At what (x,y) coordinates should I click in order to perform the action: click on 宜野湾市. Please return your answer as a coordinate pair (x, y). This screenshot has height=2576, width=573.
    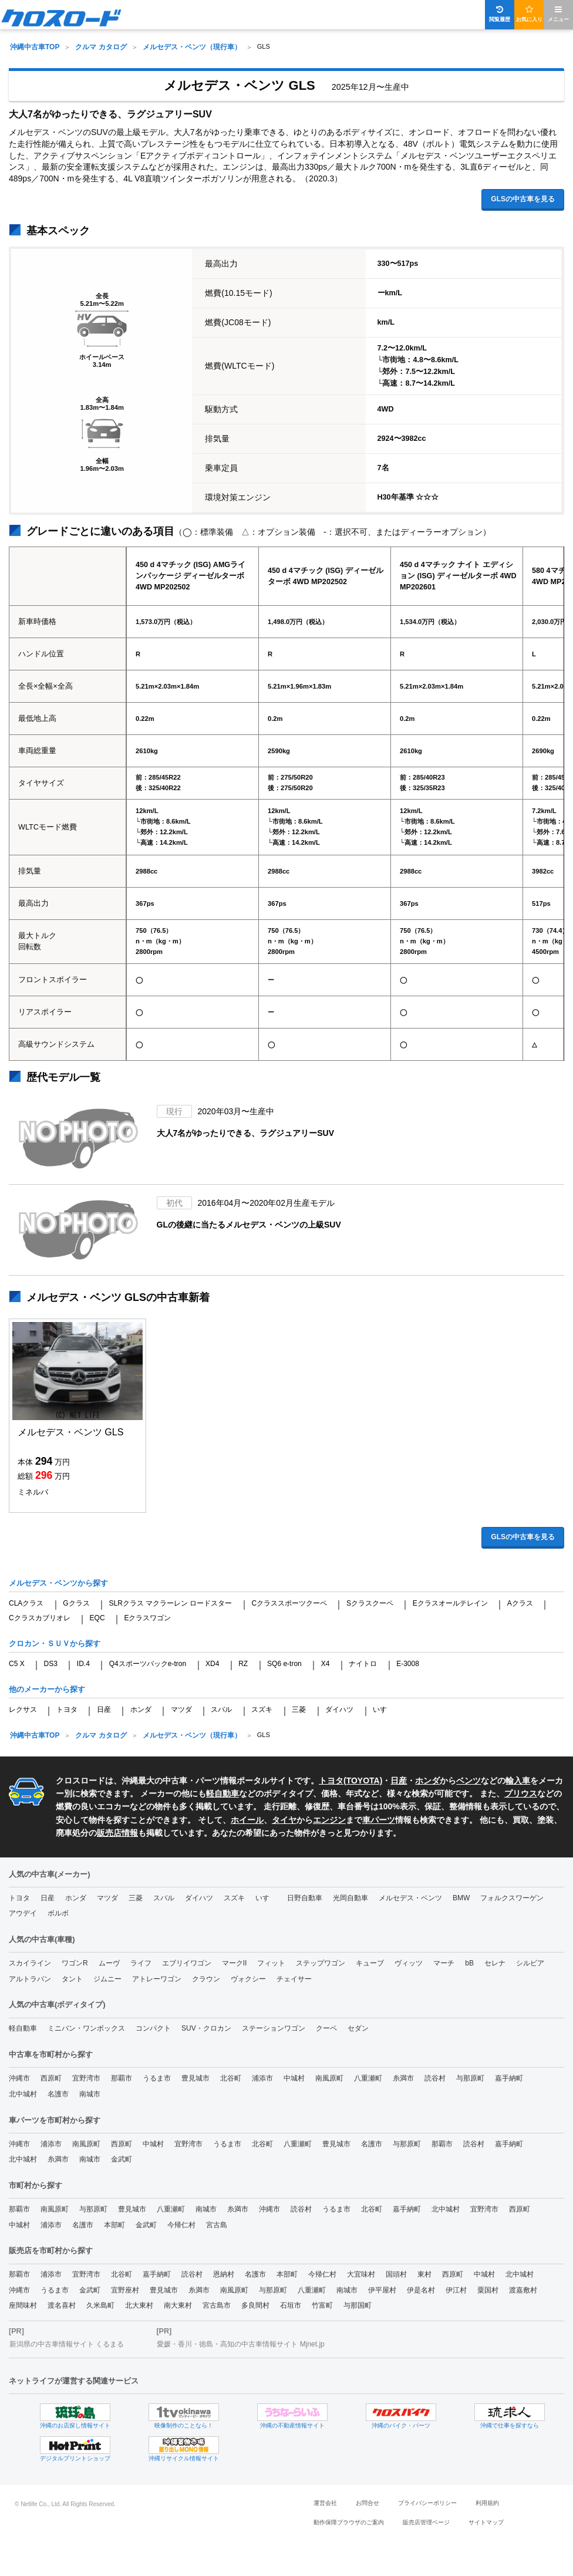
    Looking at the image, I should click on (86, 2078).